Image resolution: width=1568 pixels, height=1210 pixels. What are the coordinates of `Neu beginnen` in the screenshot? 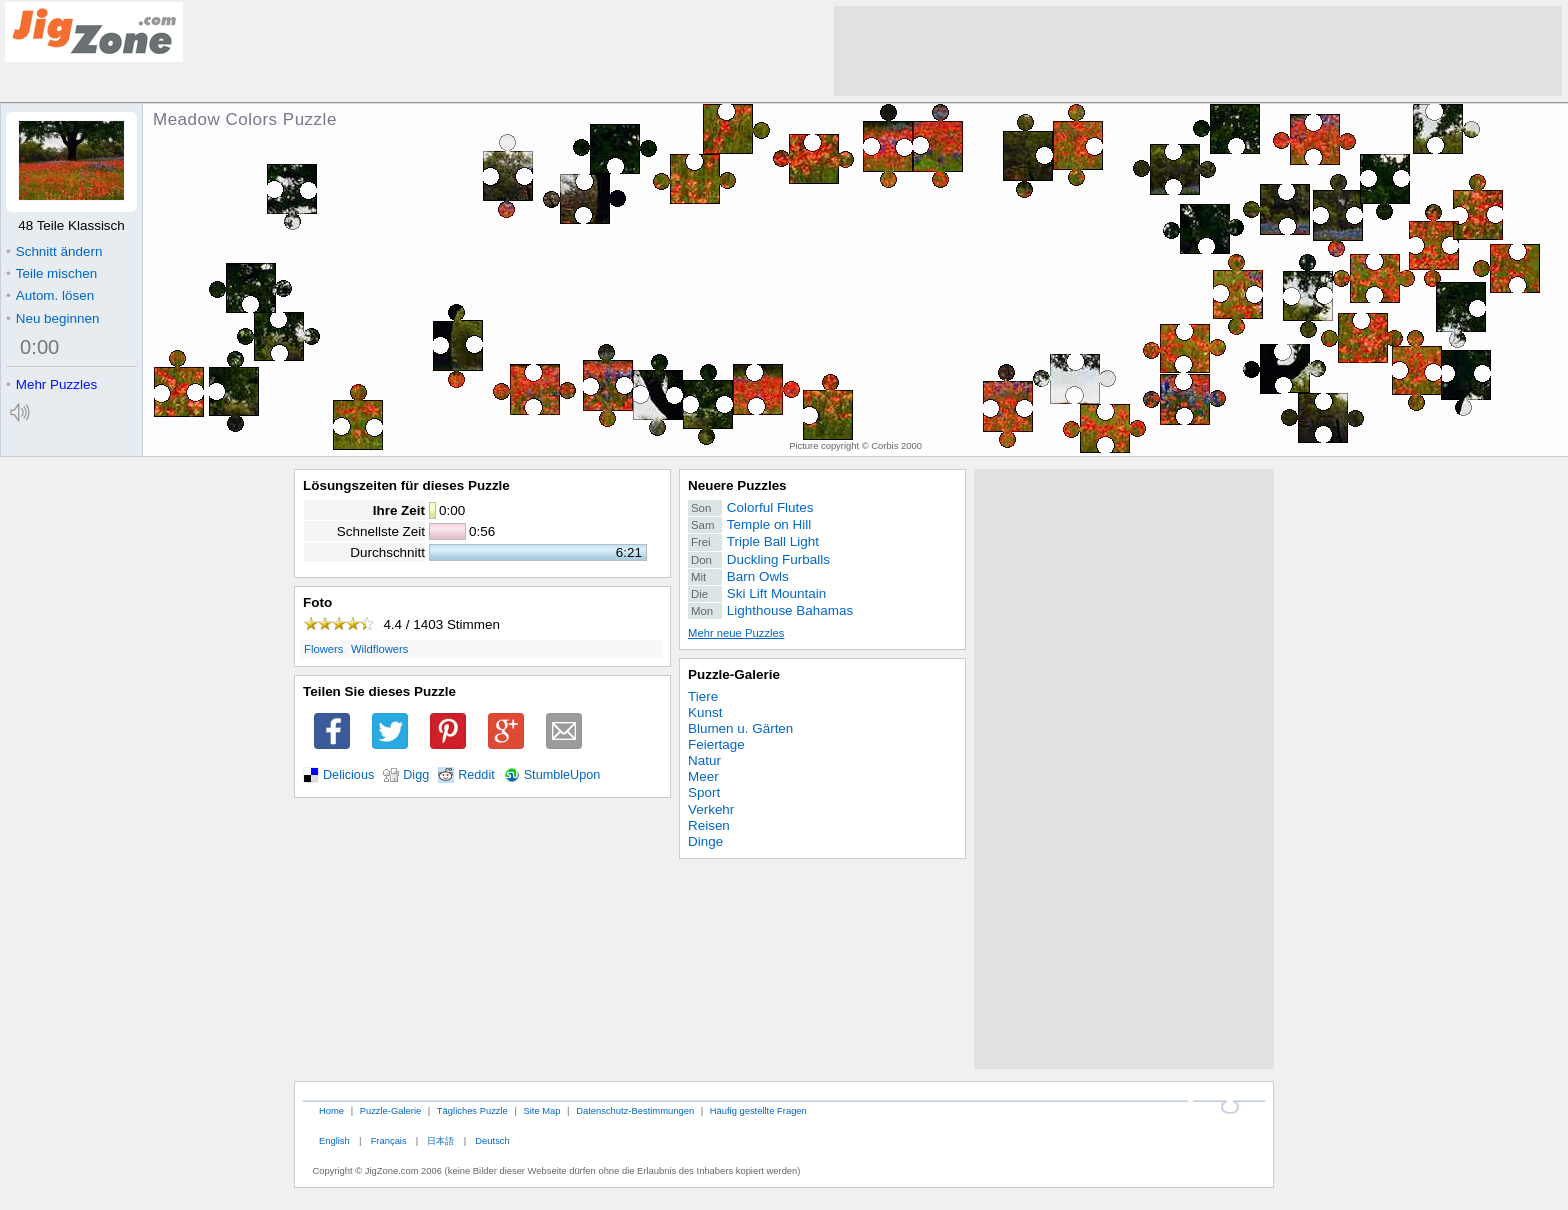 It's located at (52, 318).